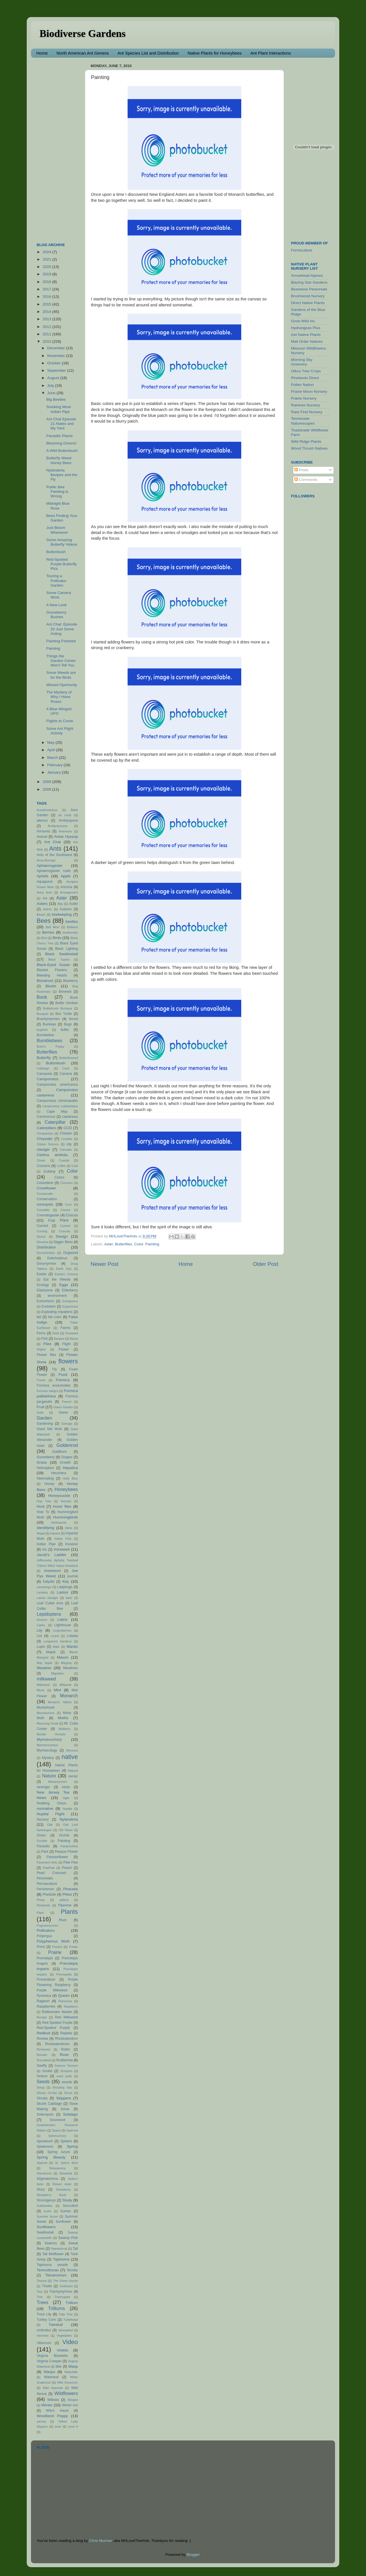  Describe the element at coordinates (47, 289) in the screenshot. I see `2017` at that location.